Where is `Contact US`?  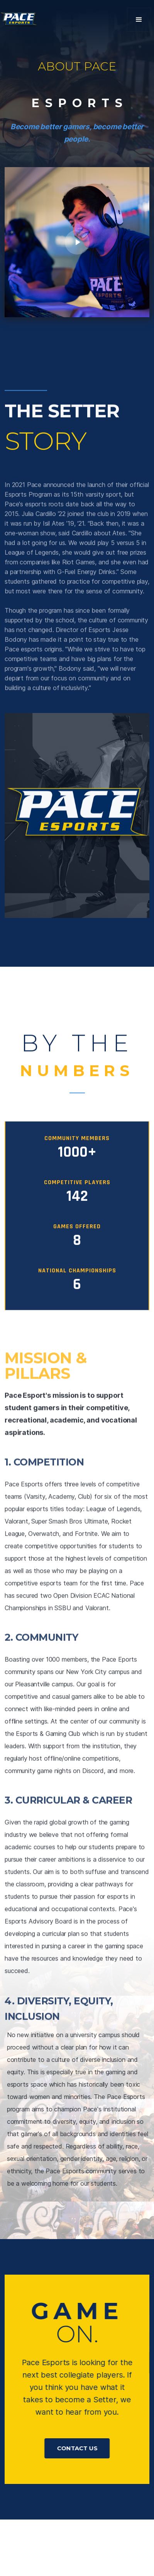
Contact US is located at coordinates (77, 2448).